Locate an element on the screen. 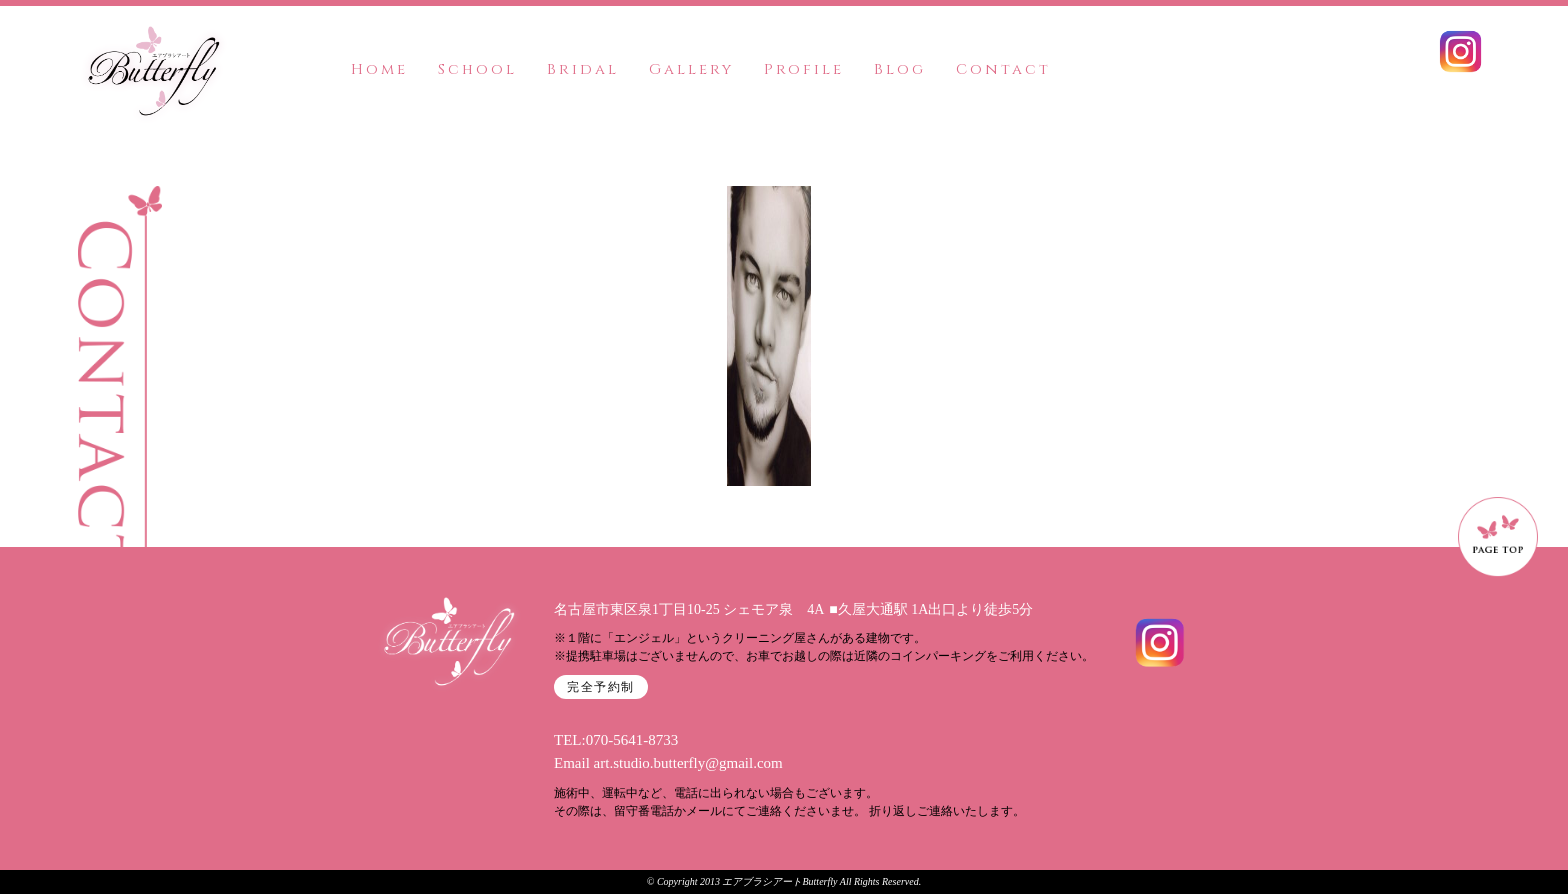 Image resolution: width=1568 pixels, height=894 pixels. Contact is located at coordinates (1003, 69).